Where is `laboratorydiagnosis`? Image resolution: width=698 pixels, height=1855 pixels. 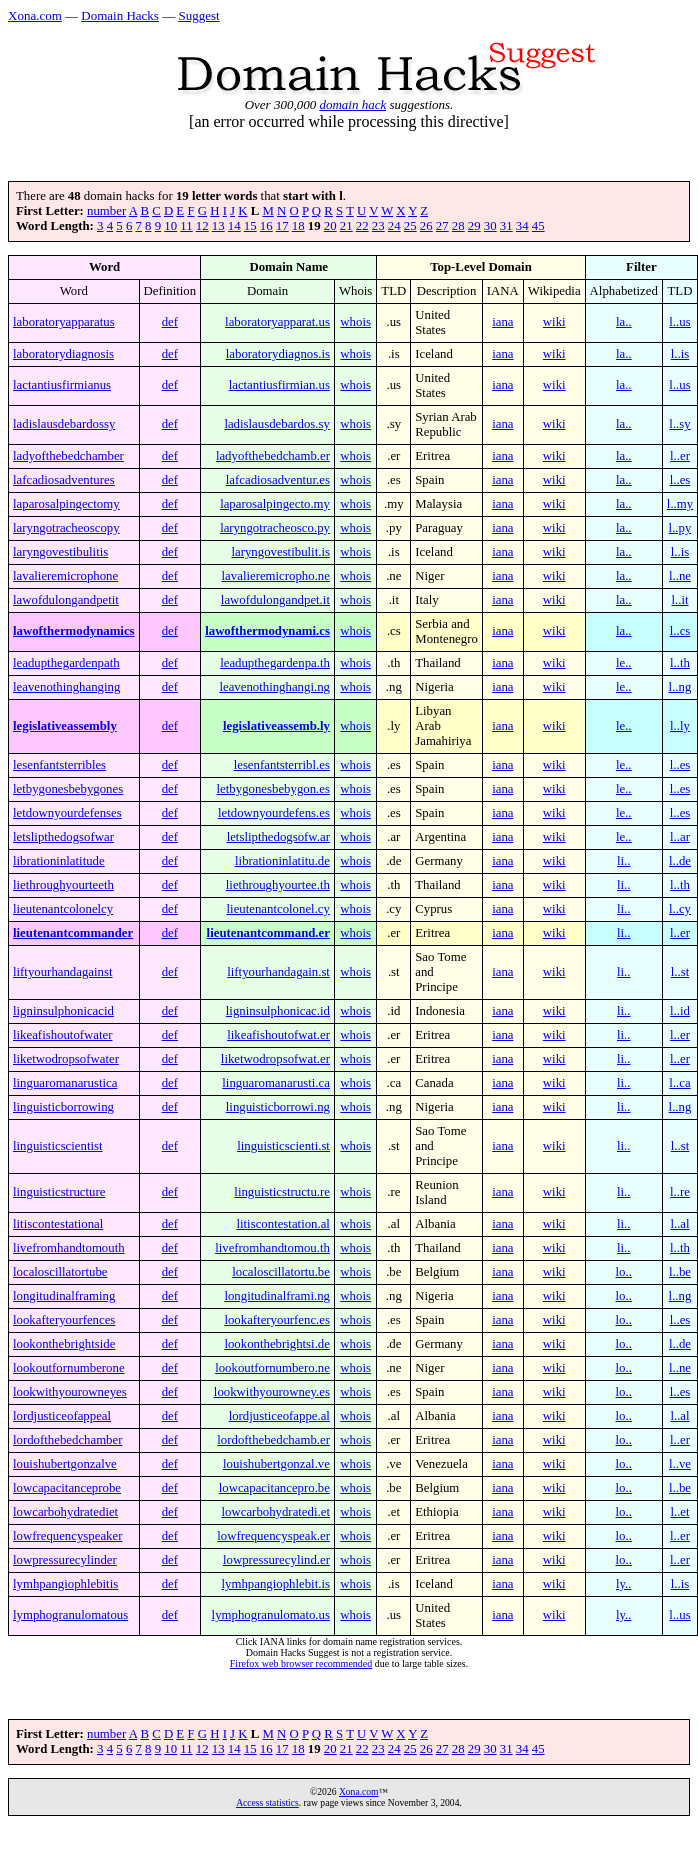
laboratorydiagnosis is located at coordinates (63, 354).